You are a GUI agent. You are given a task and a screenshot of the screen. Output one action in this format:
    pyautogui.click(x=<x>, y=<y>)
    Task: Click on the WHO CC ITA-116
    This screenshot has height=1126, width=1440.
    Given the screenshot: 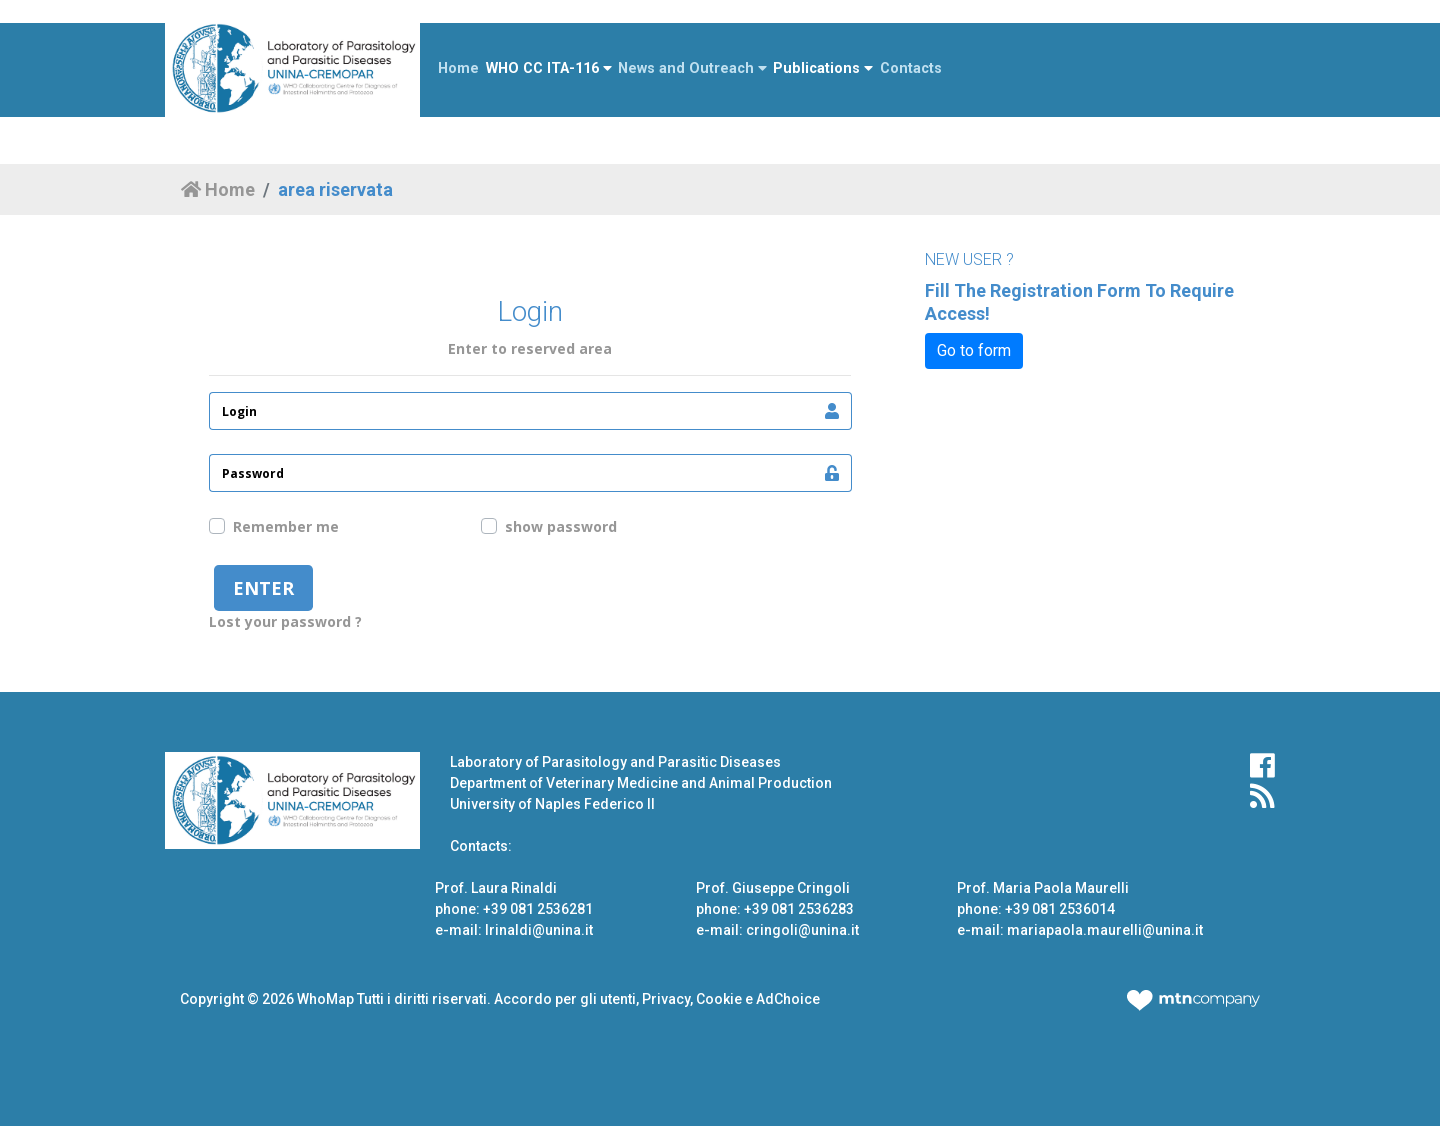 What is the action you would take?
    pyautogui.click(x=549, y=68)
    